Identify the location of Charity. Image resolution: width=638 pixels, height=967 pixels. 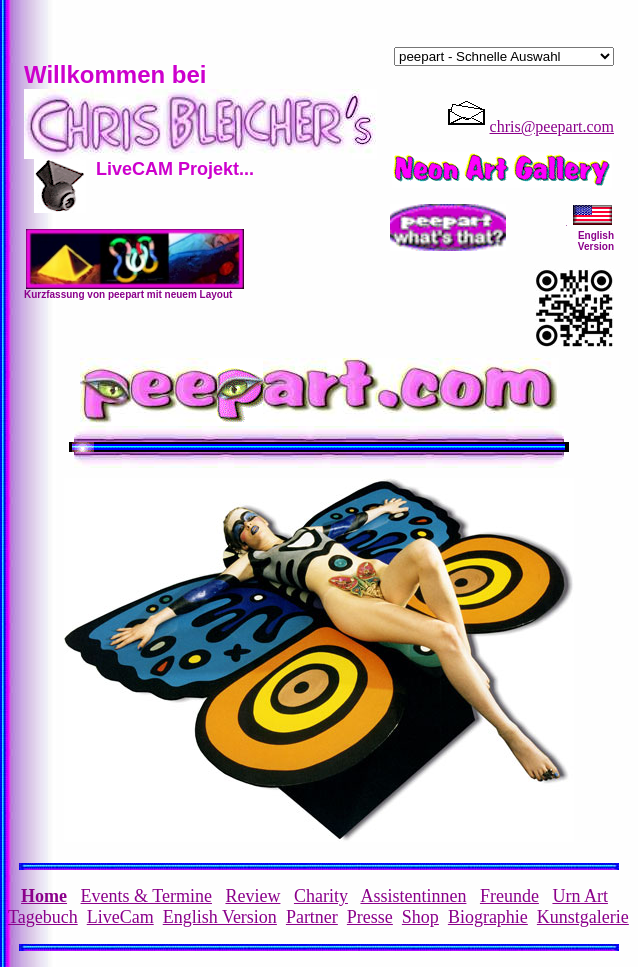
(321, 896).